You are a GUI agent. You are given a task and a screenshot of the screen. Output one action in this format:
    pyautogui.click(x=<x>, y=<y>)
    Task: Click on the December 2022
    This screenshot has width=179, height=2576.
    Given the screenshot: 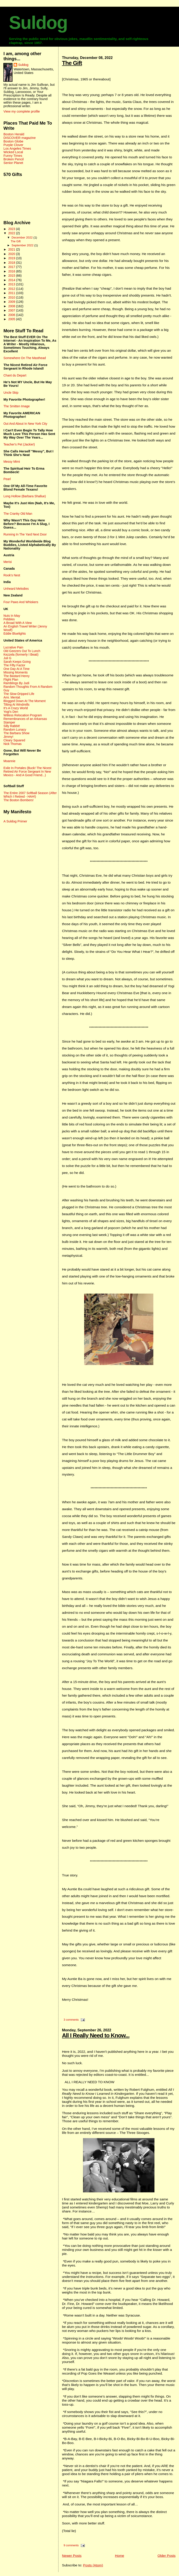 What is the action you would take?
    pyautogui.click(x=22, y=237)
    